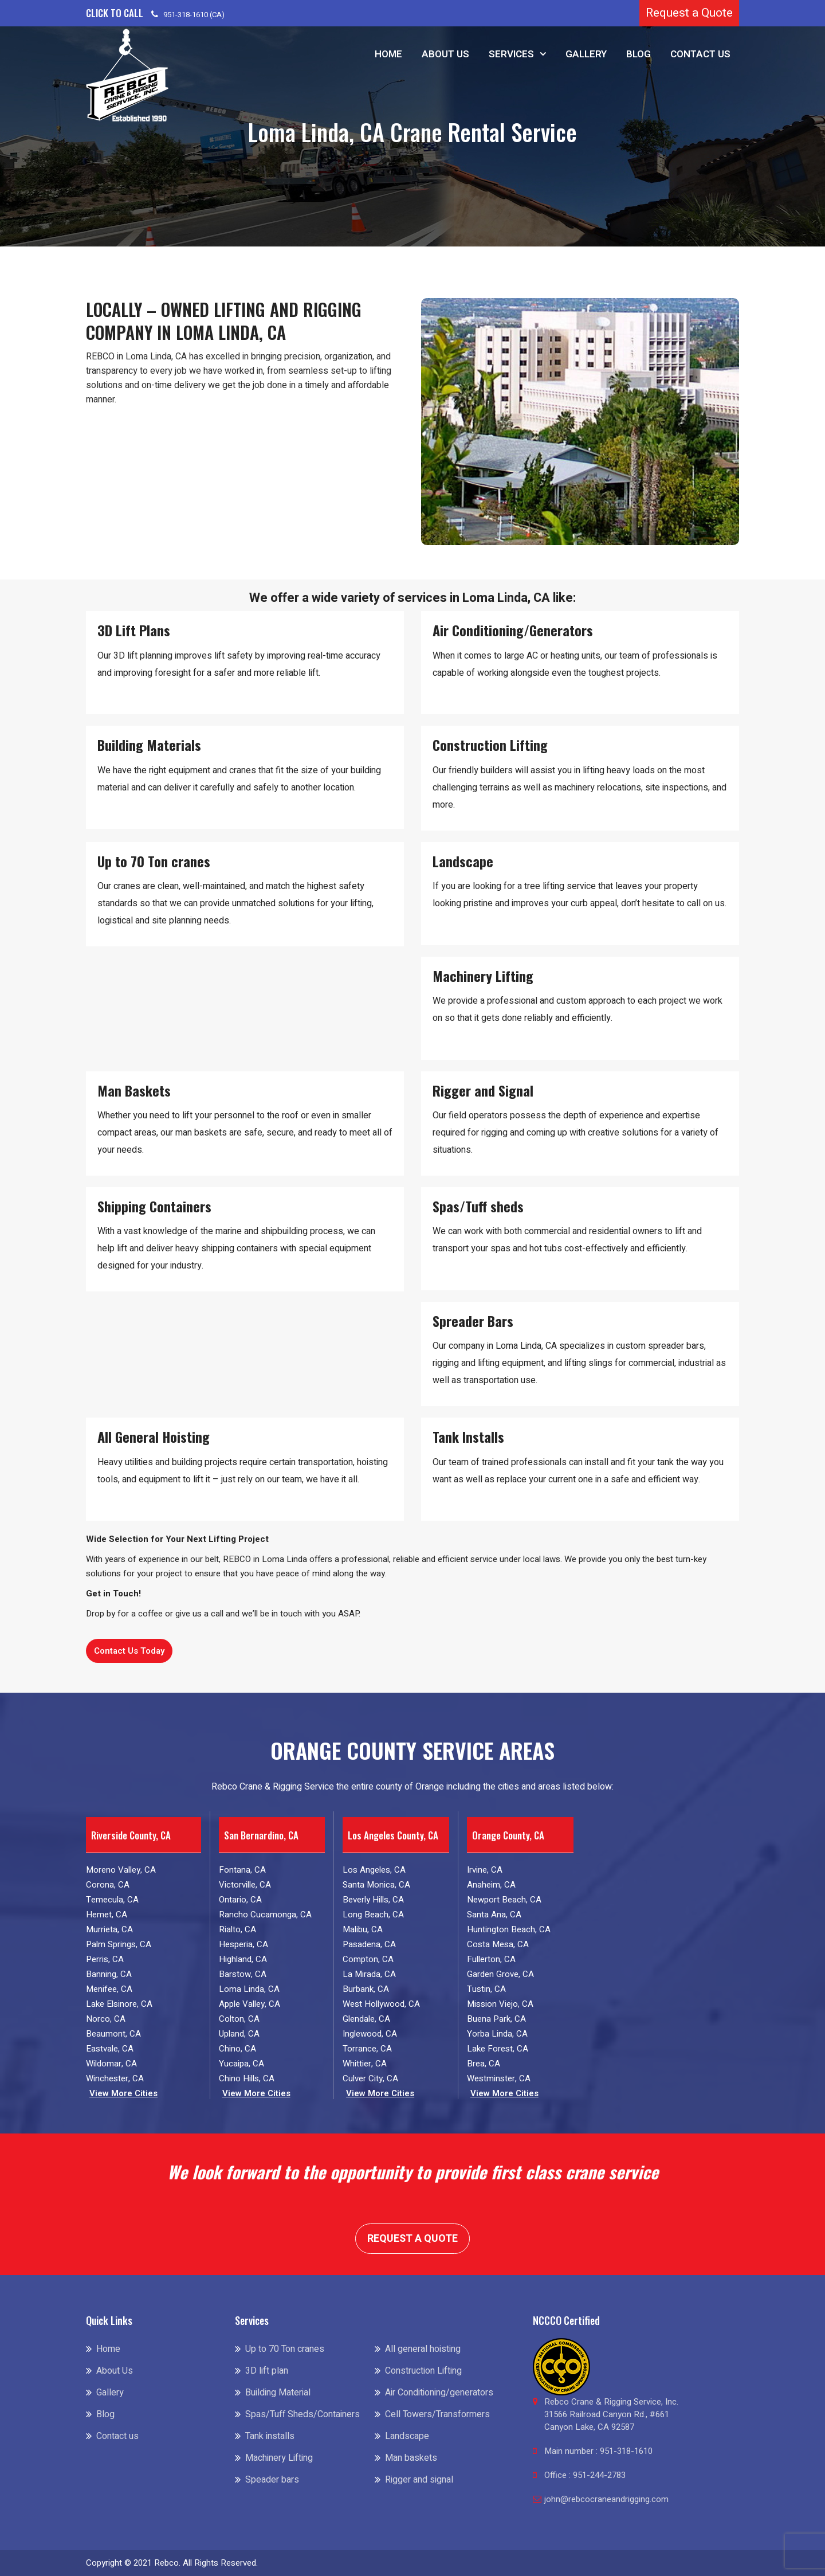 The height and width of the screenshot is (2576, 825). I want to click on Rialto, CA, so click(237, 1929).